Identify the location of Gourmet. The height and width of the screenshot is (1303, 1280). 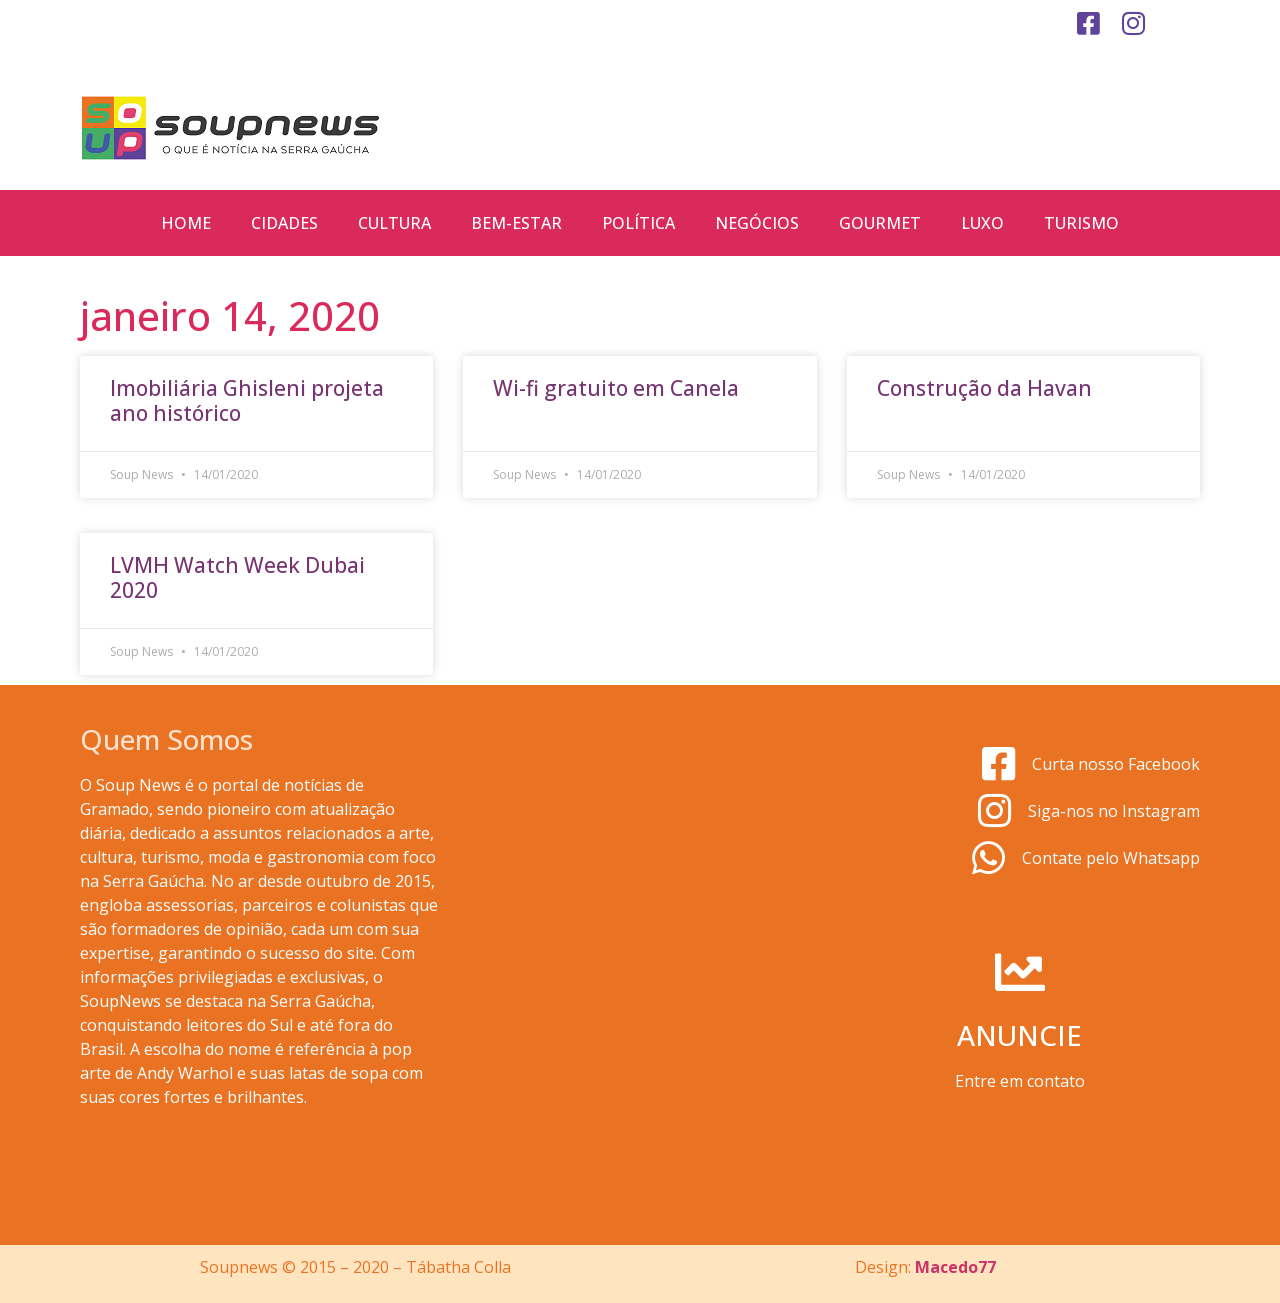
(880, 223).